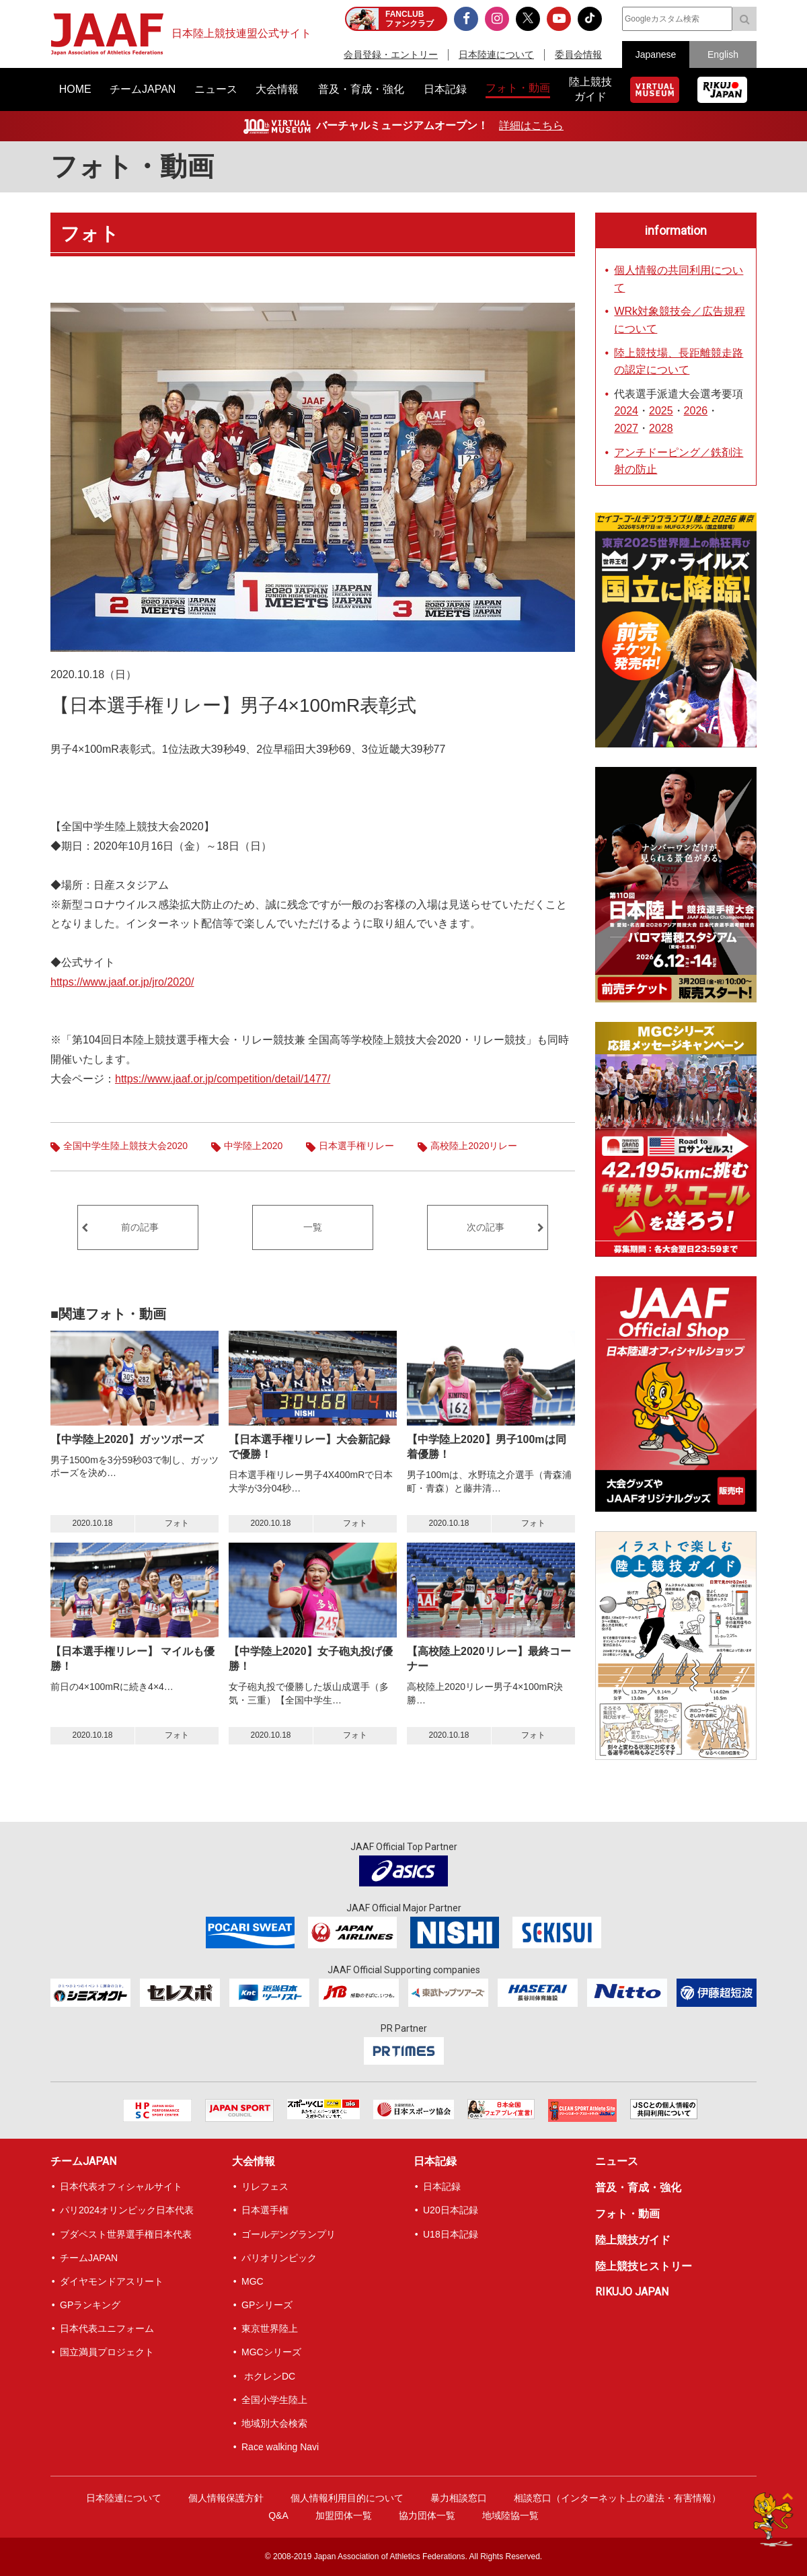 Image resolution: width=807 pixels, height=2576 pixels. I want to click on 普及・育成・強化, so click(638, 2187).